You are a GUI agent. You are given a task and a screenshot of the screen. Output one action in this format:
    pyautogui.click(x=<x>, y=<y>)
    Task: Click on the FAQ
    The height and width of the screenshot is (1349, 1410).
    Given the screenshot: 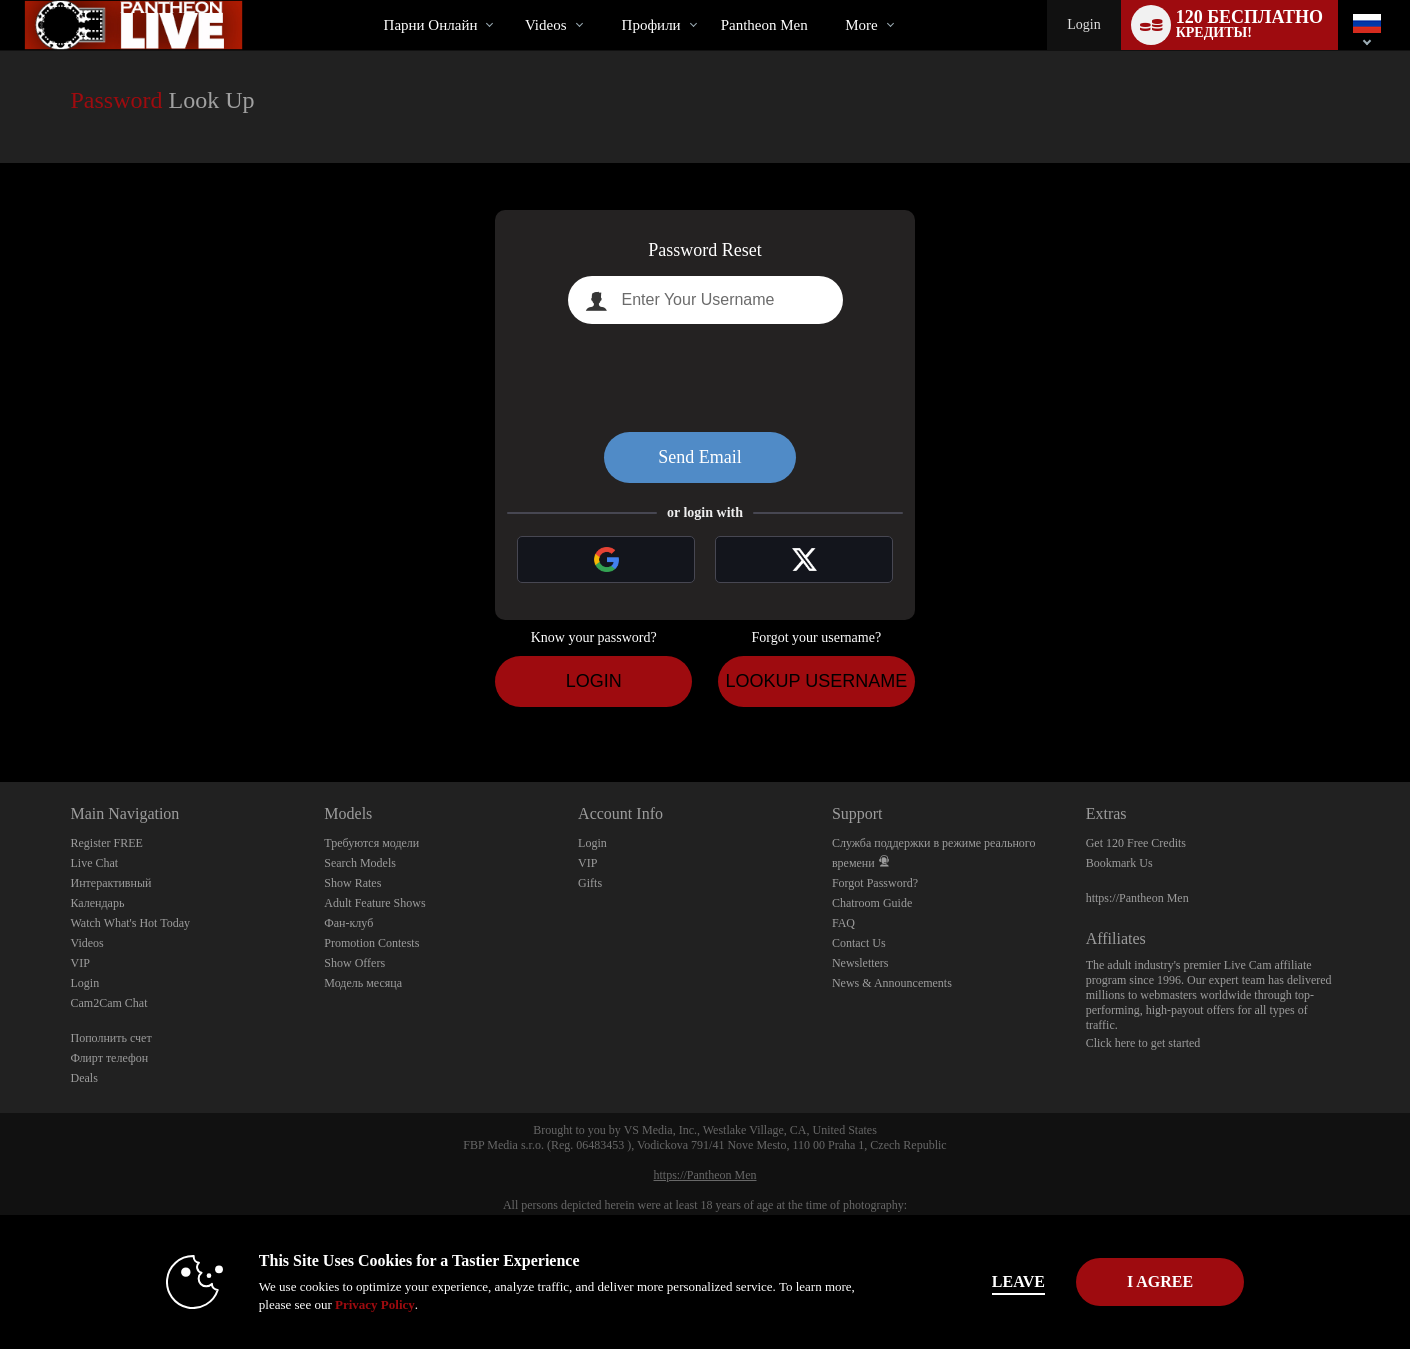 What is the action you would take?
    pyautogui.click(x=843, y=923)
    